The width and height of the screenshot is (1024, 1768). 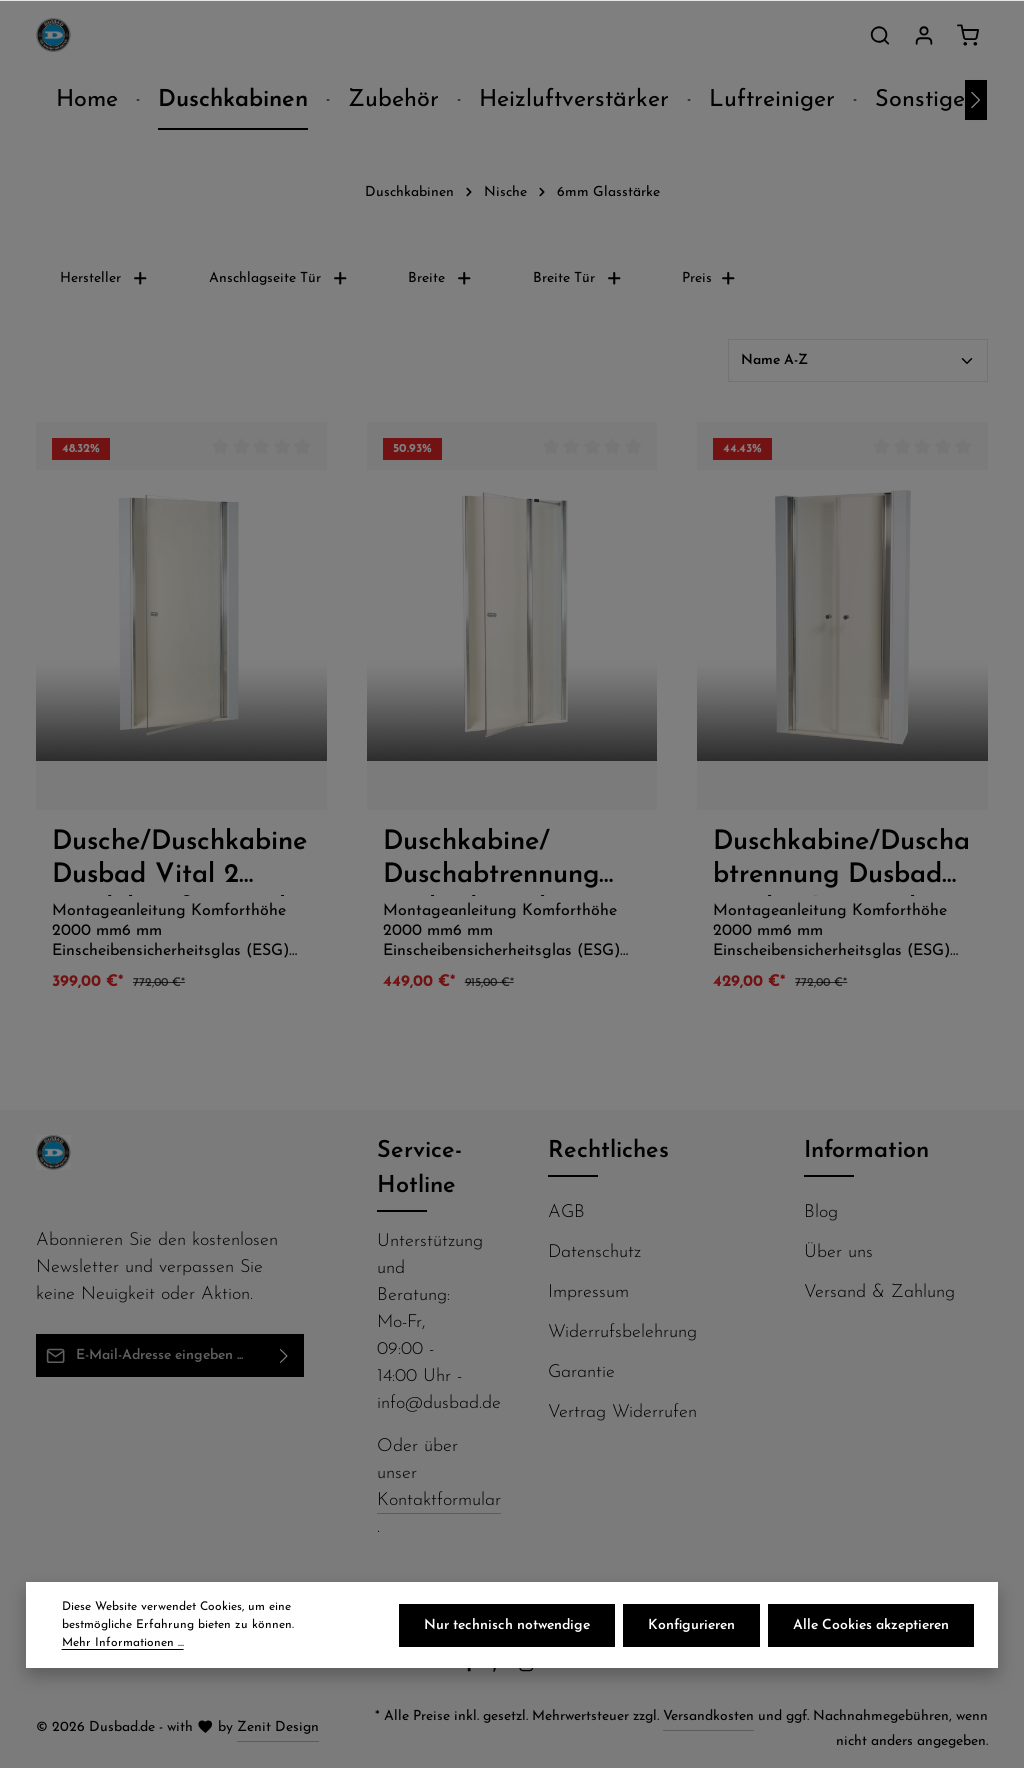 I want to click on [Abonnieren], so click(x=284, y=1355).